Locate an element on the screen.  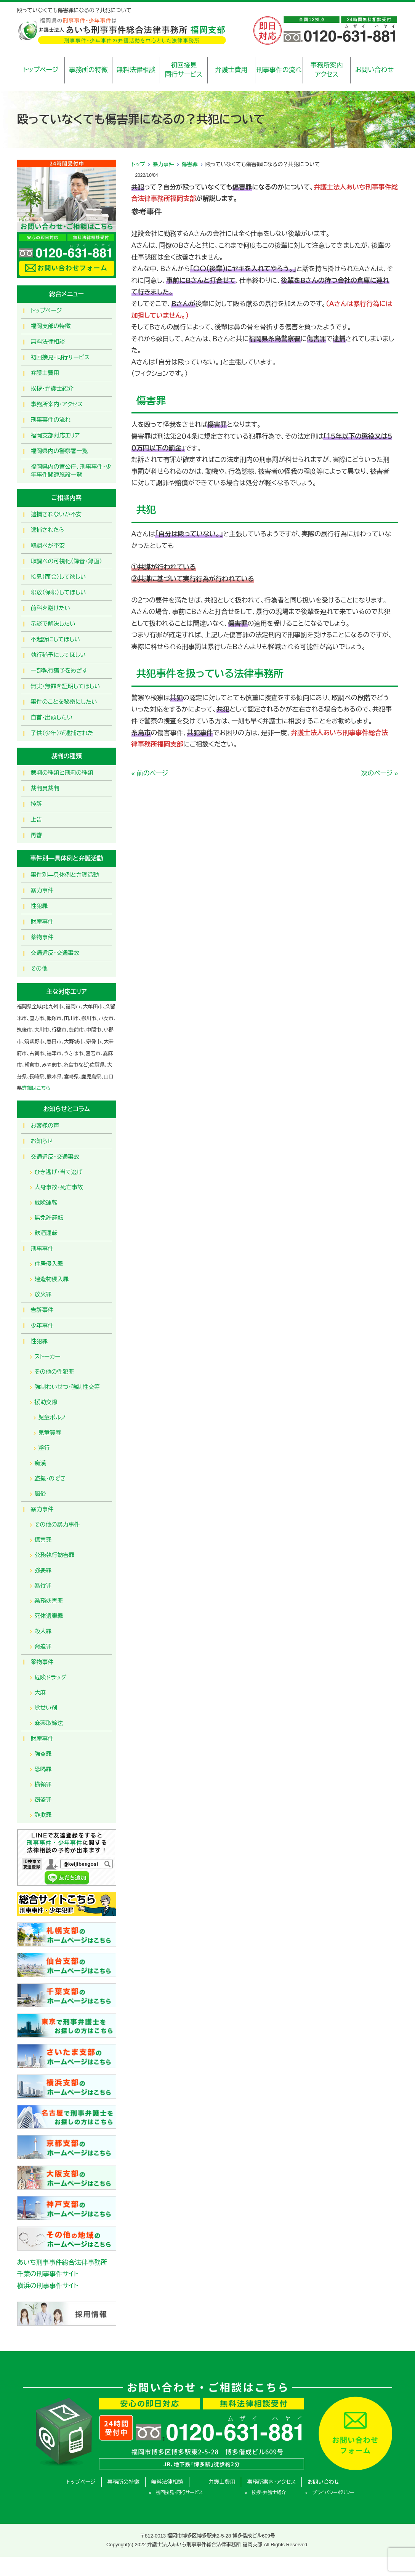
告訴事件 is located at coordinates (42, 1310).